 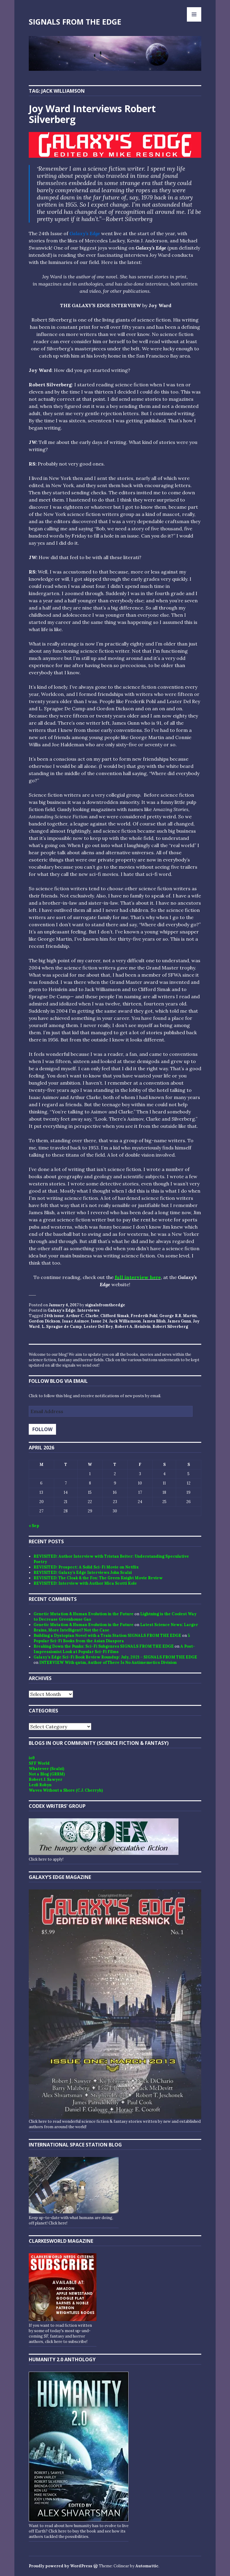 I want to click on Clifford Simak, so click(x=114, y=1315).